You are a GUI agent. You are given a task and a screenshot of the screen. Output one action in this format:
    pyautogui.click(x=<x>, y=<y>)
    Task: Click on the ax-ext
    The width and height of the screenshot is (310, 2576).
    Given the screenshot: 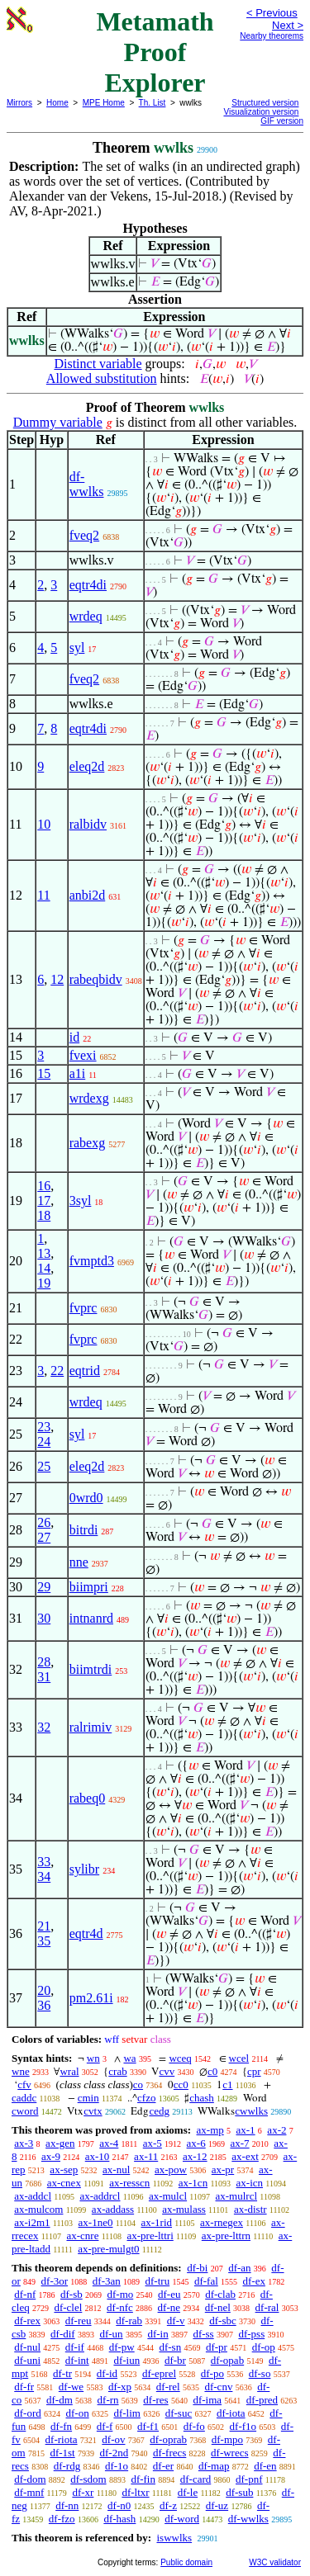 What is the action you would take?
    pyautogui.click(x=244, y=2156)
    